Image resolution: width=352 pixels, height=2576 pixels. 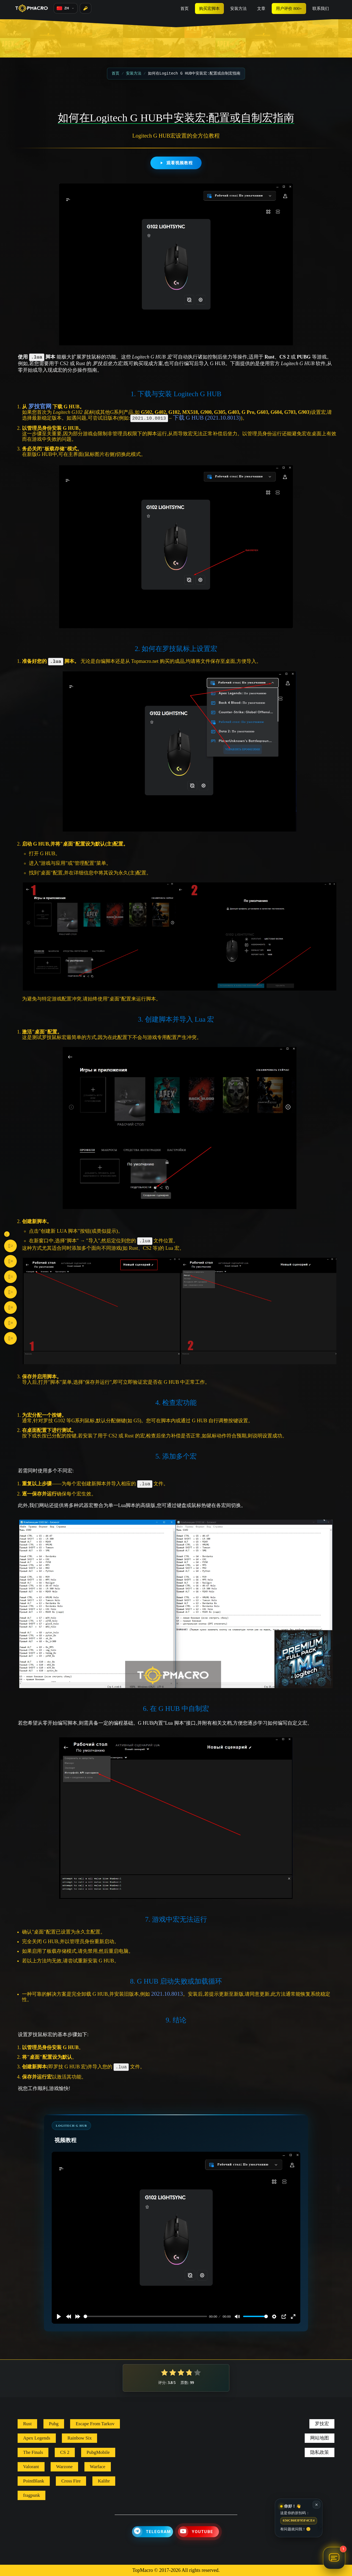 What do you see at coordinates (33, 2452) in the screenshot?
I see `The Finals` at bounding box center [33, 2452].